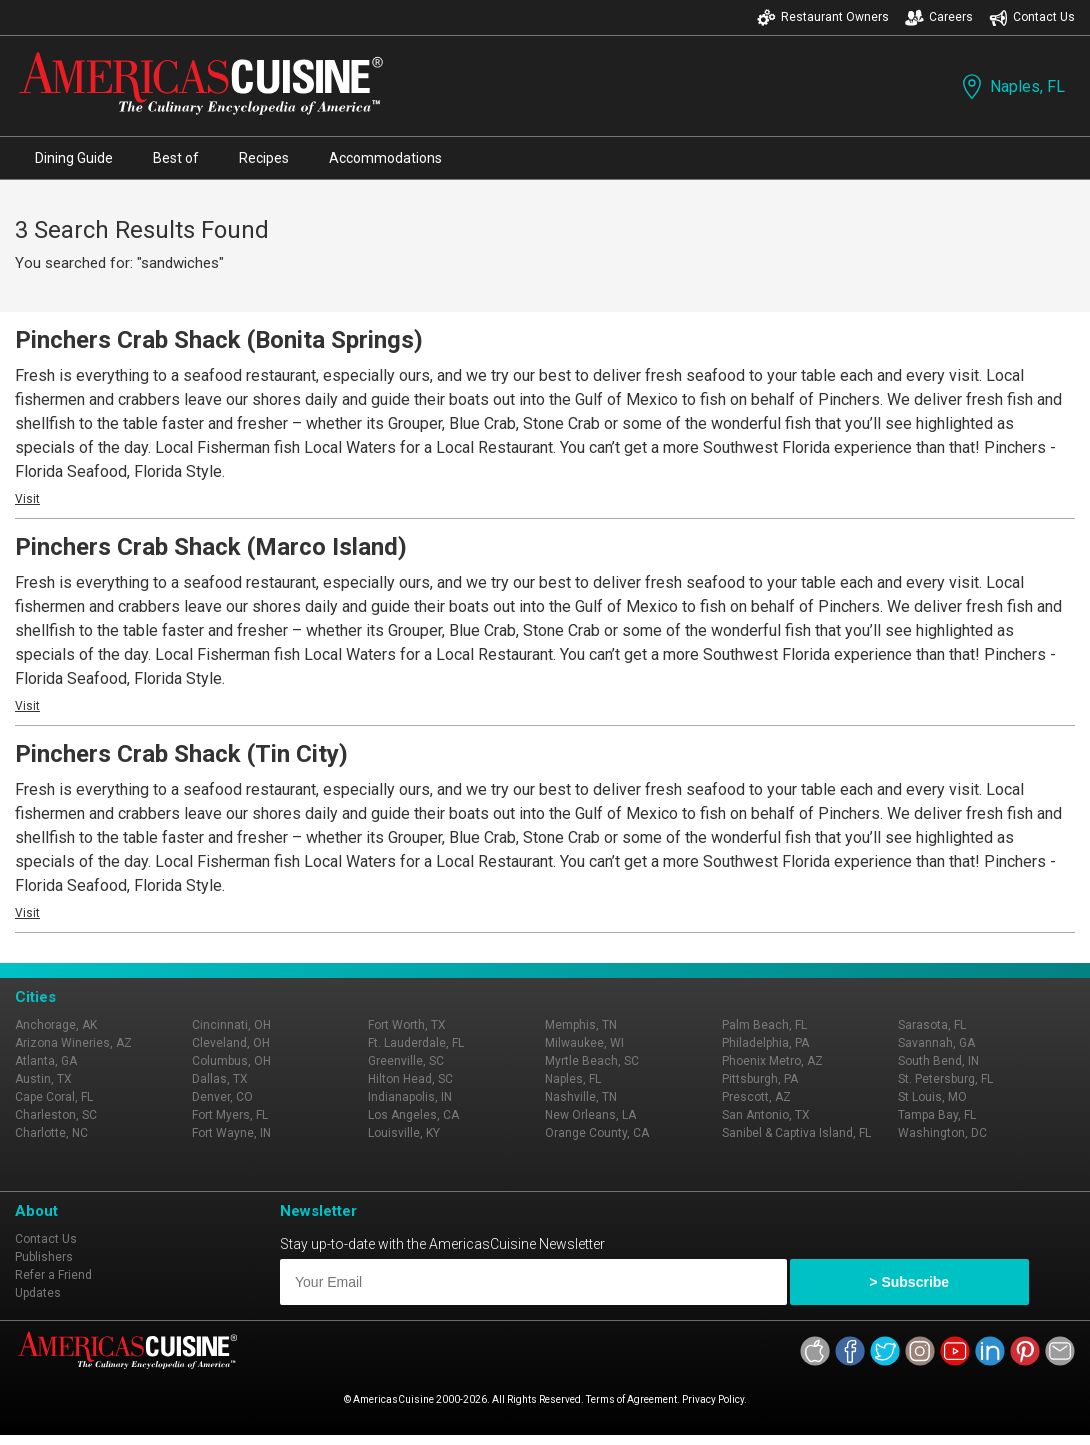 Image resolution: width=1090 pixels, height=1445 pixels. I want to click on Accommodations, so click(385, 158).